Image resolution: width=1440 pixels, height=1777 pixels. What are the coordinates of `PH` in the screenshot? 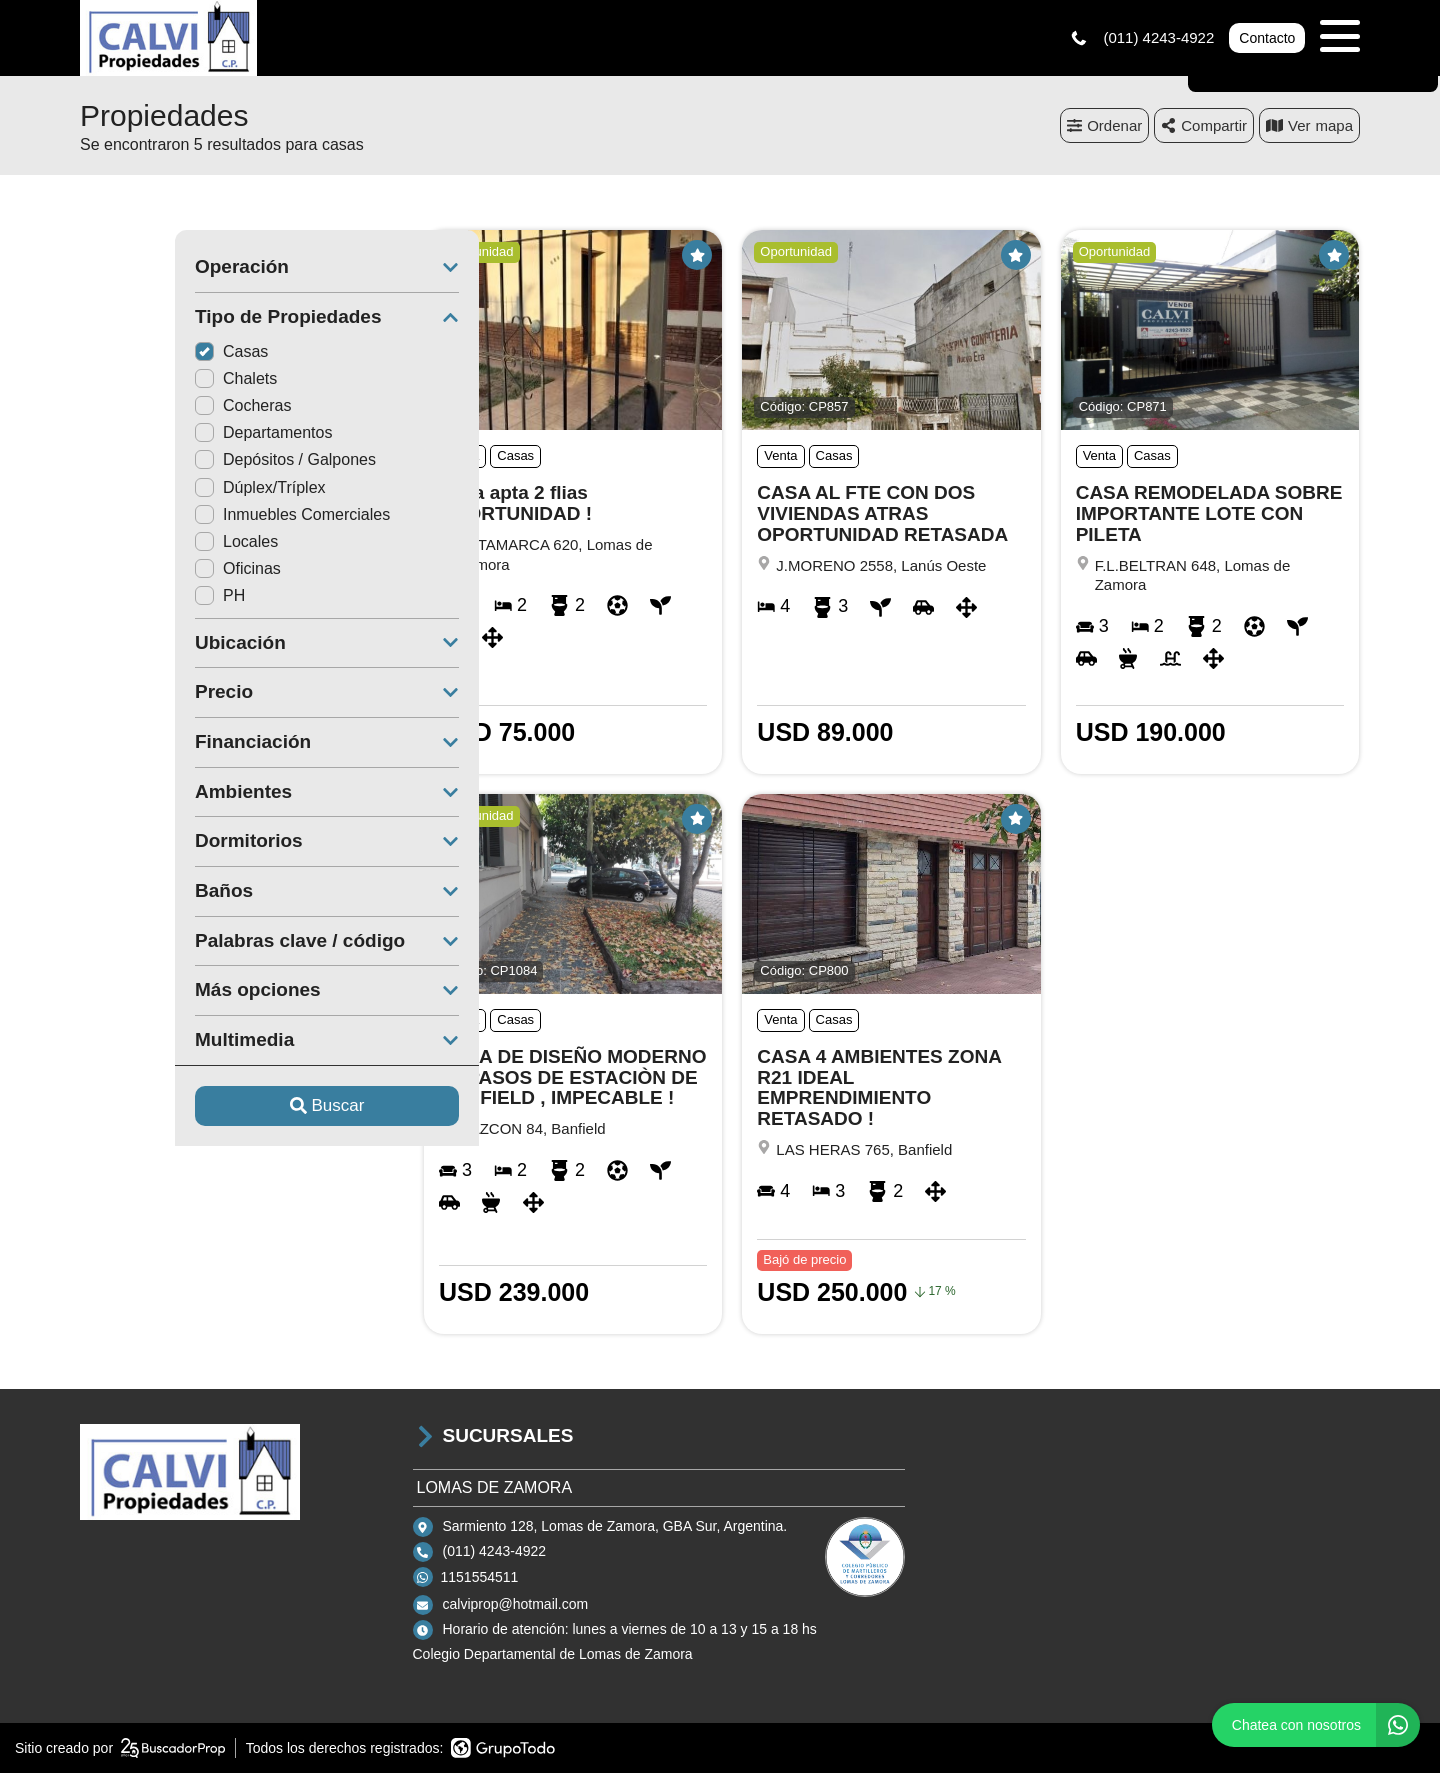 It's located at (125, 600).